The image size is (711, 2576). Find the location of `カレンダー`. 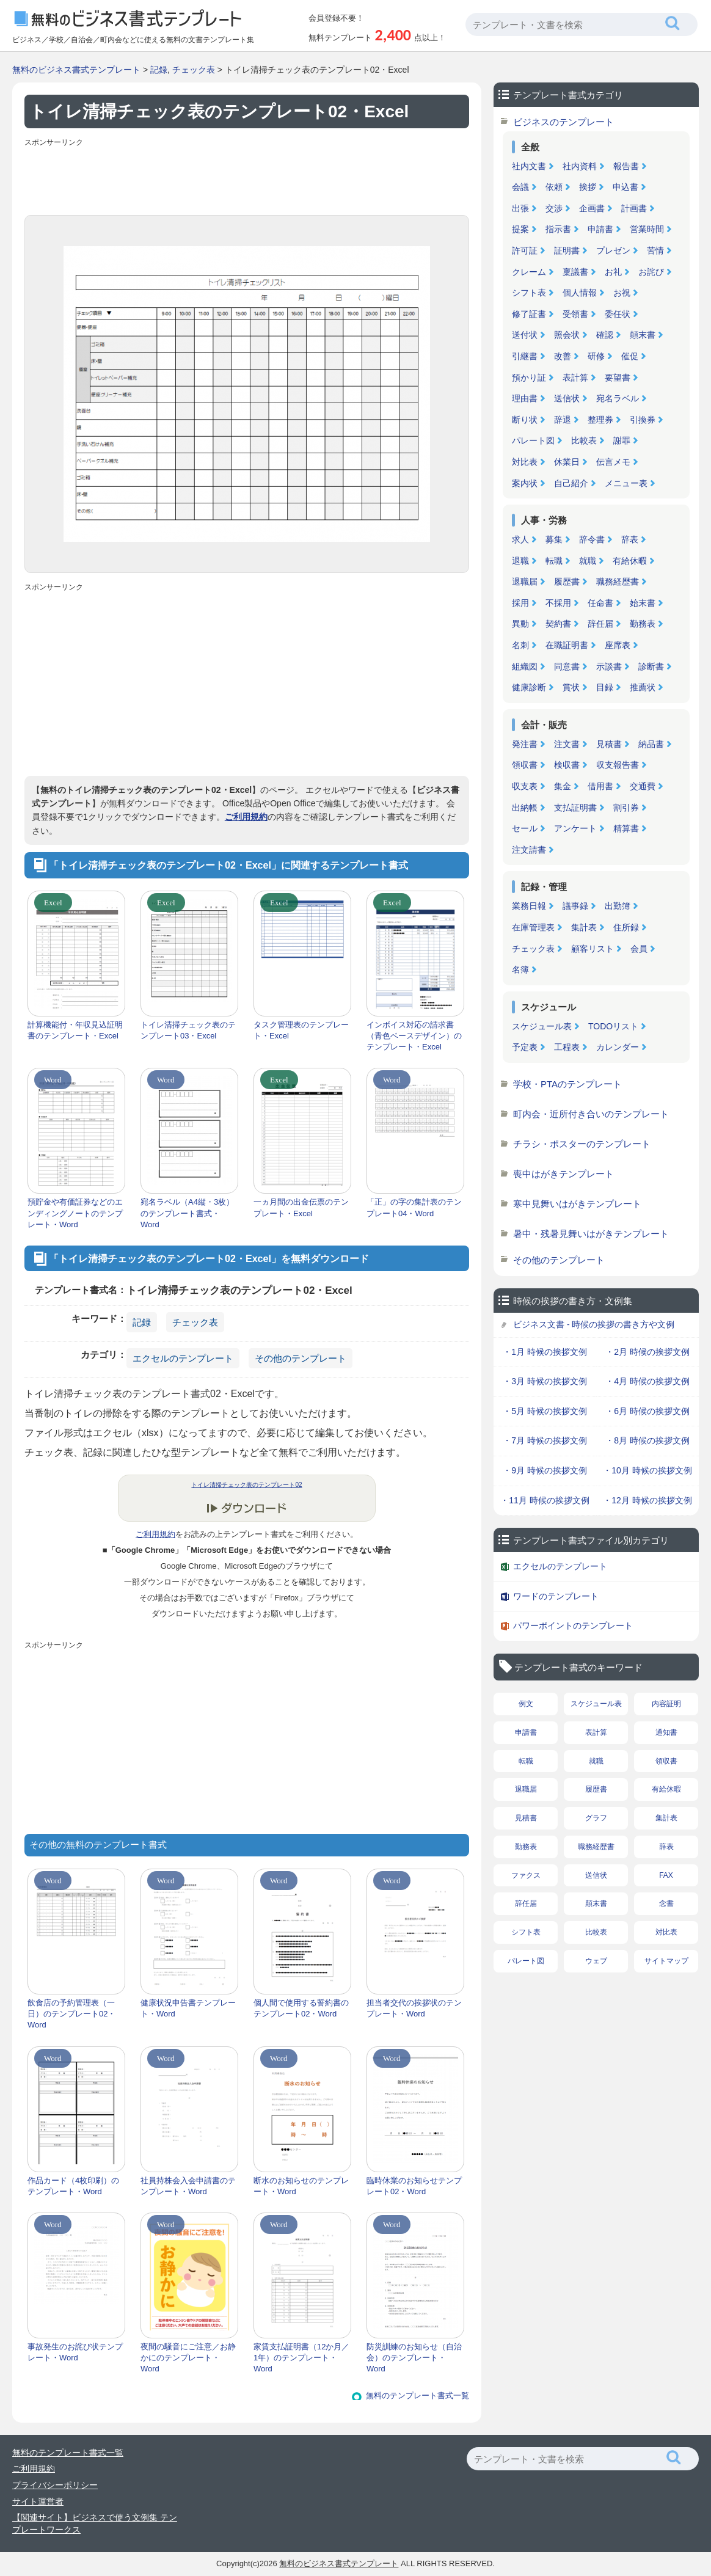

カレンダー is located at coordinates (617, 1047).